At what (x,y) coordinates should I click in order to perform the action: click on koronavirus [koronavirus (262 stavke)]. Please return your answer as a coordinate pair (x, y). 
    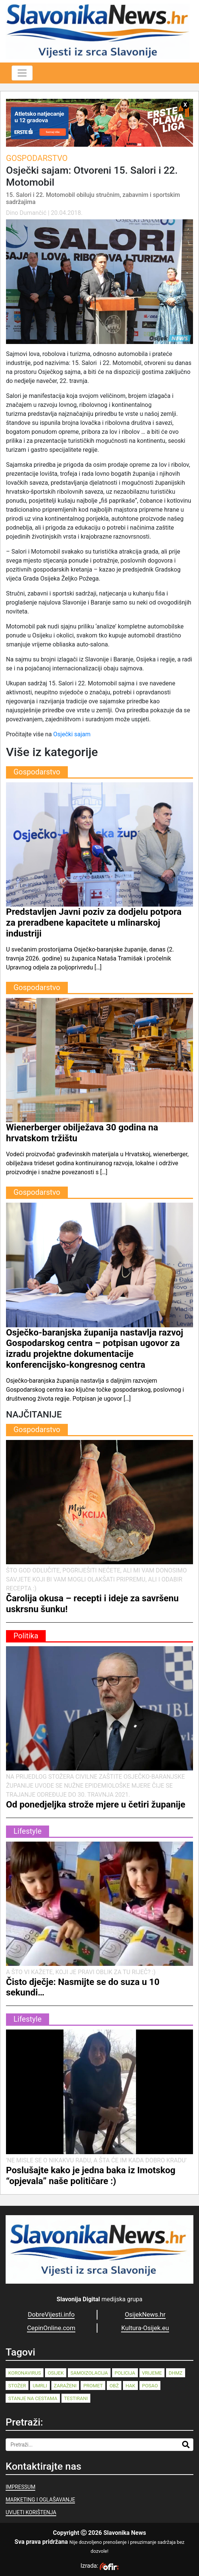
    Looking at the image, I should click on (24, 2373).